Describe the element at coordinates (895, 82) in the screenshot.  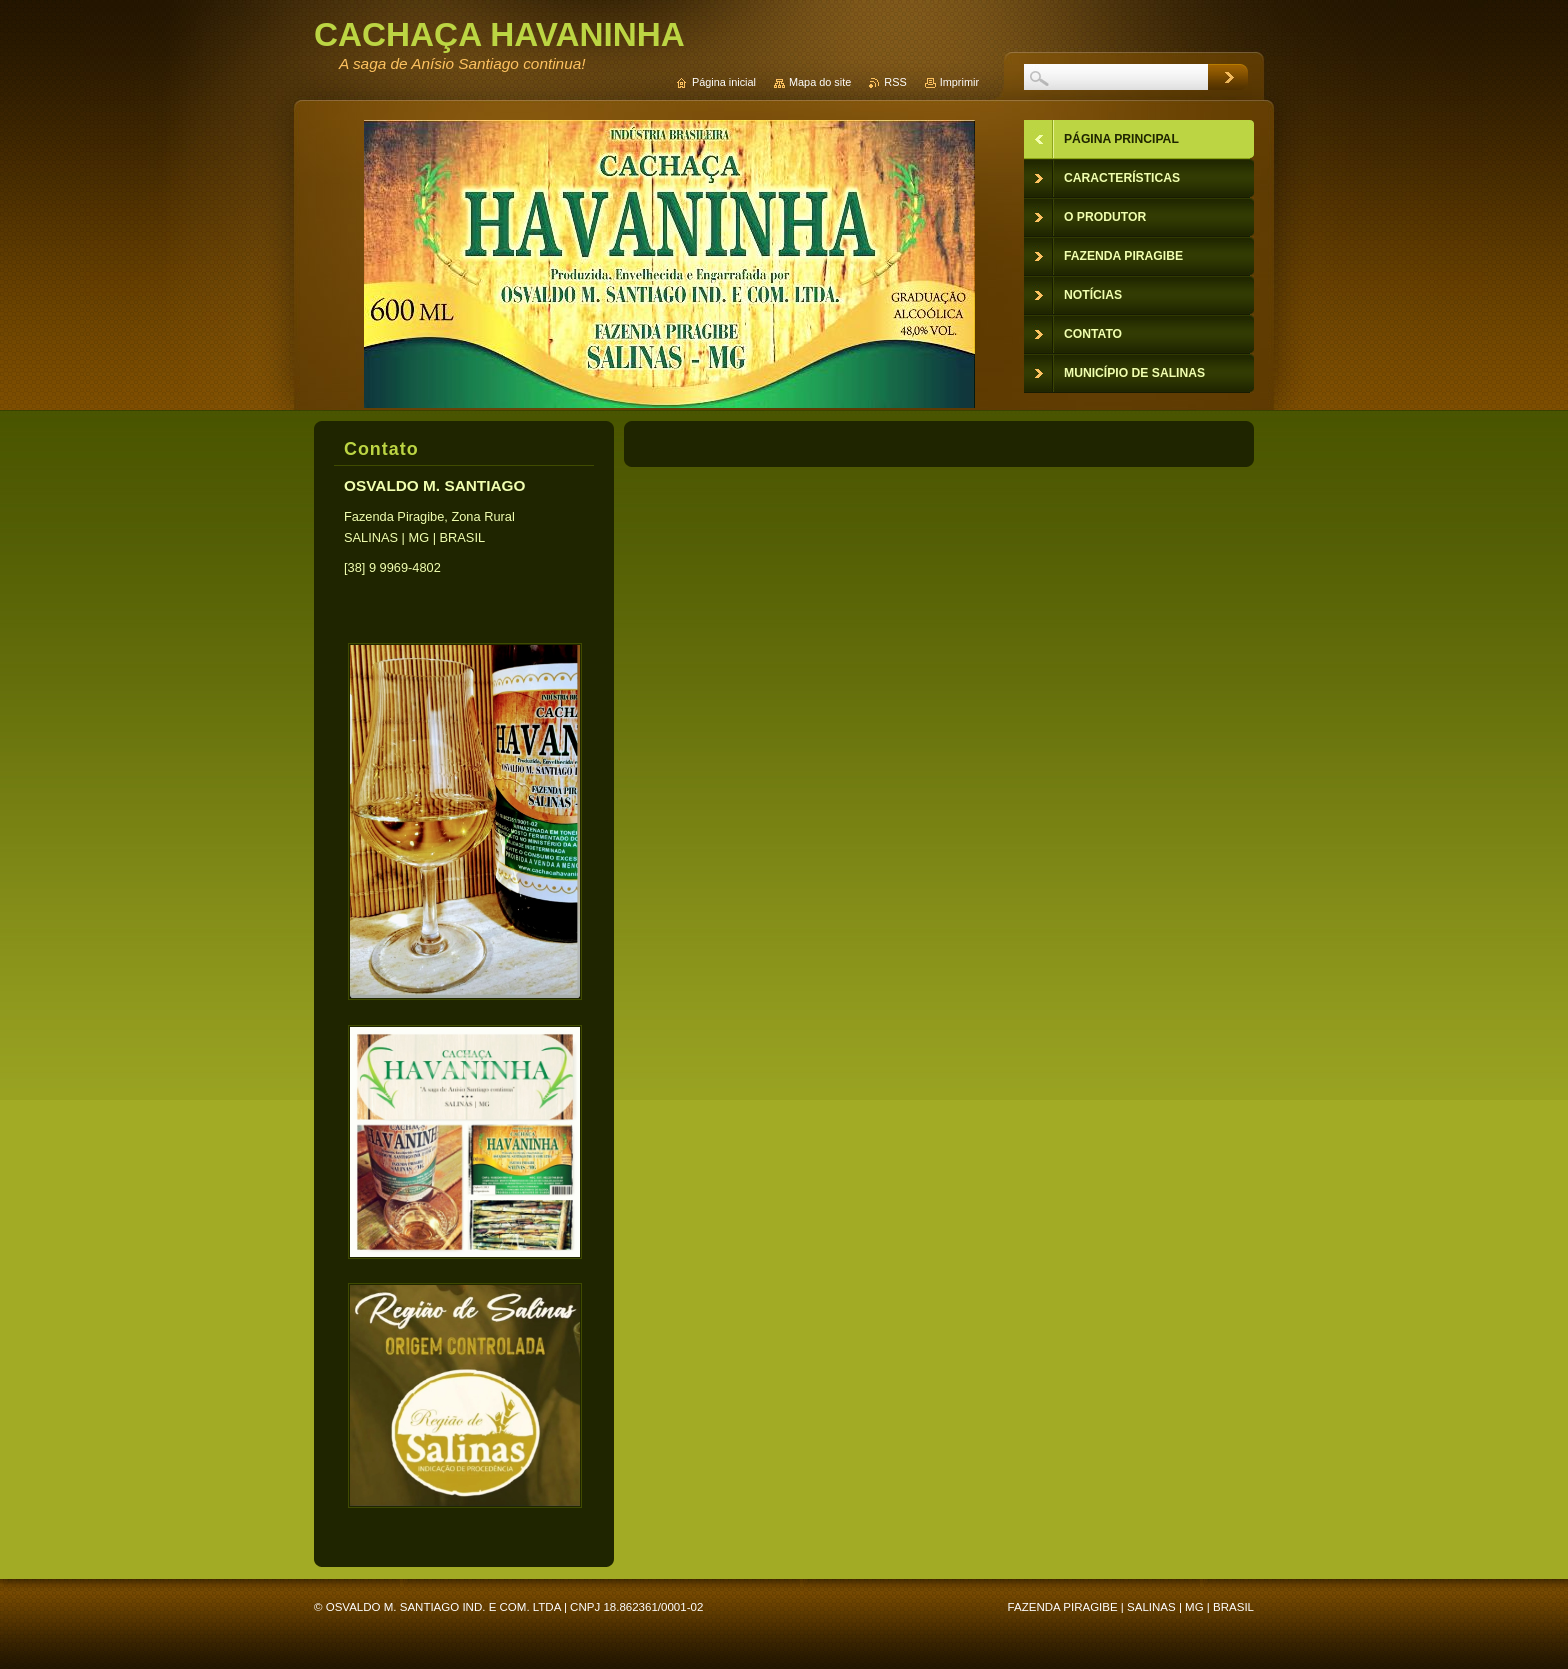
I see `RSS` at that location.